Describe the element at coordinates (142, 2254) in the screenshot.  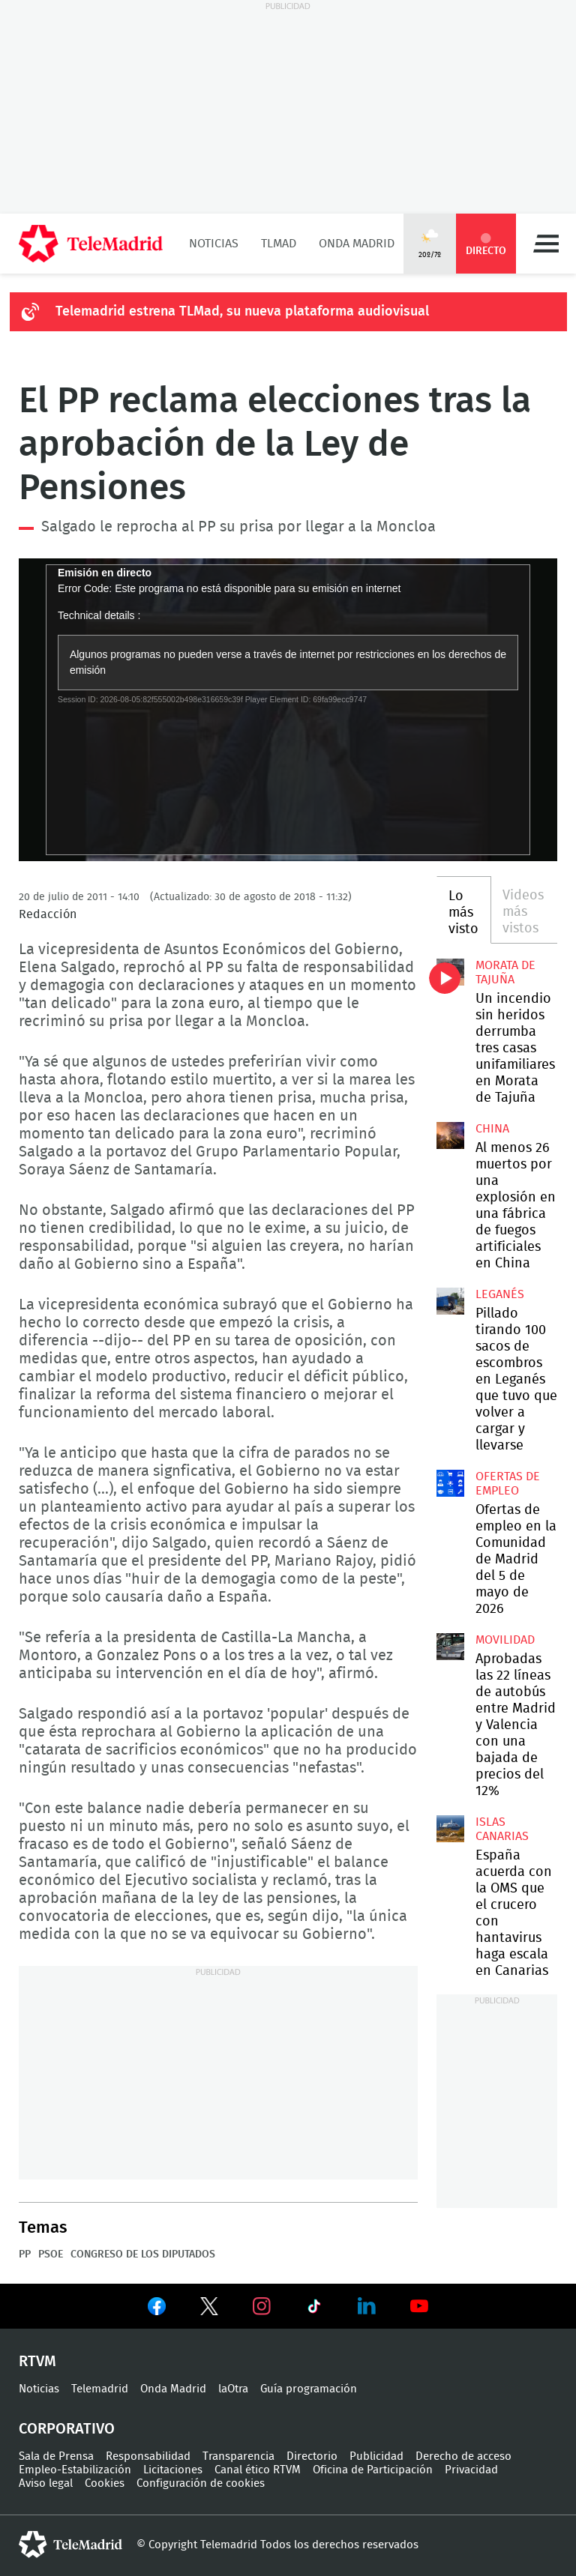
I see `Congreso de los Diputados` at that location.